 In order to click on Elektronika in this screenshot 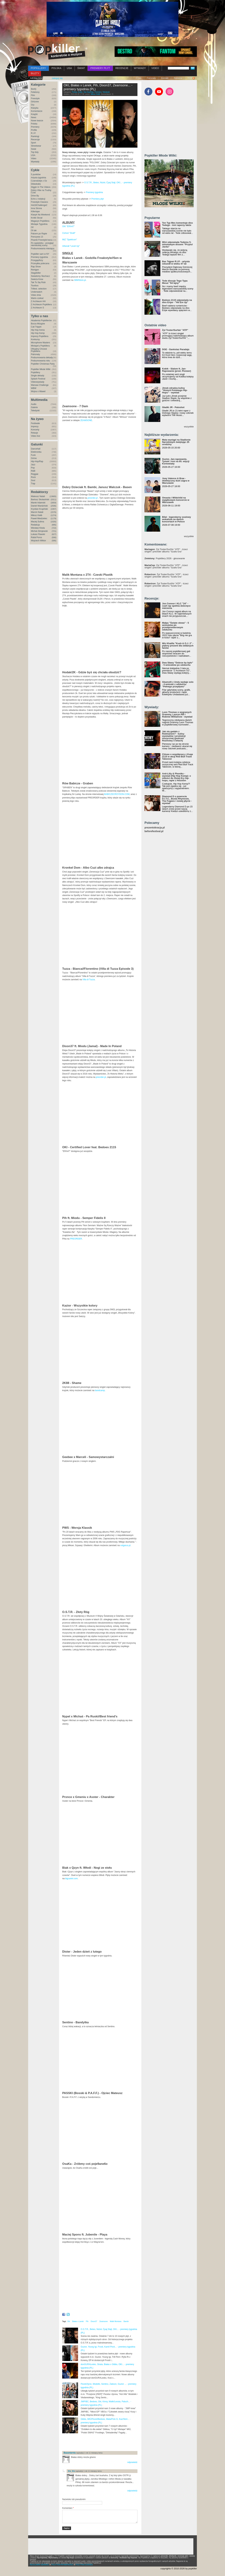, I will do `click(36, 452)`.